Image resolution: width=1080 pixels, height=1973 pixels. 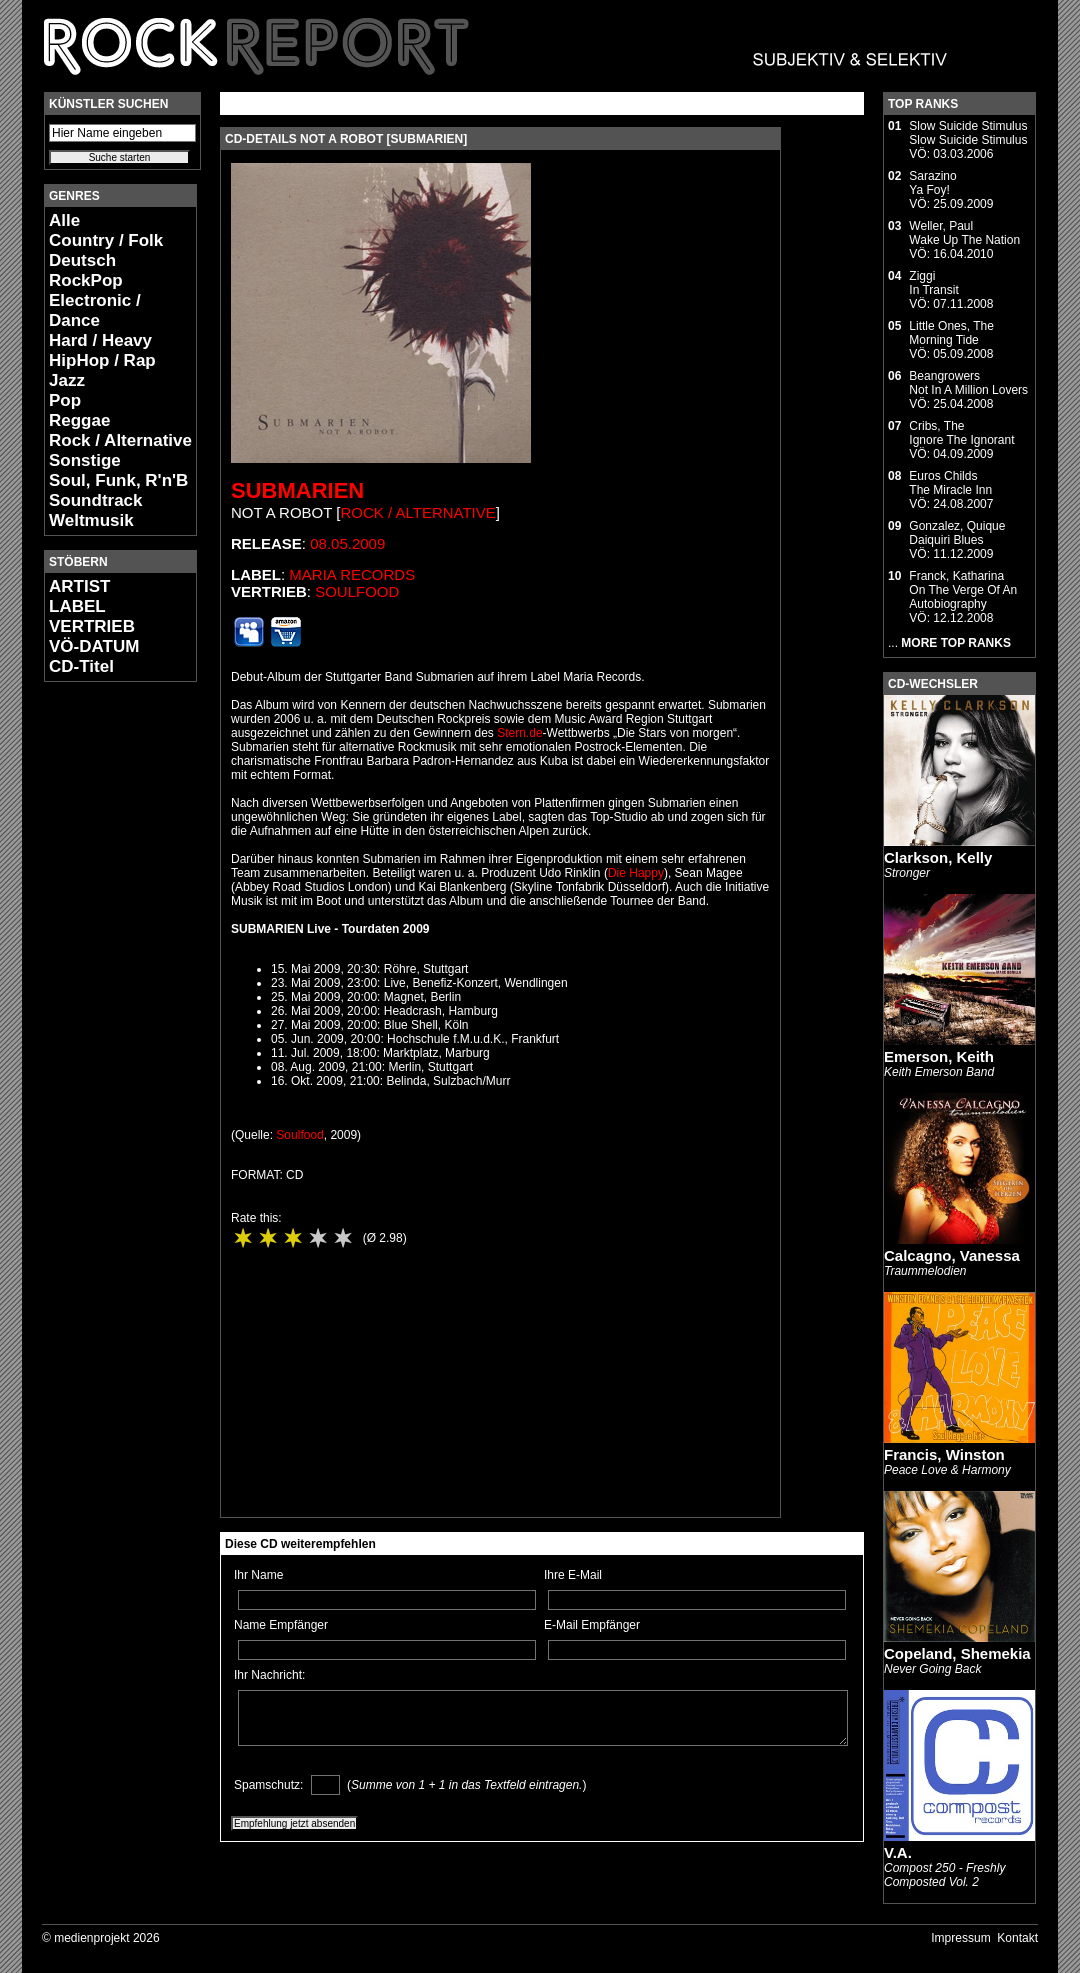 What do you see at coordinates (79, 420) in the screenshot?
I see `Reggae` at bounding box center [79, 420].